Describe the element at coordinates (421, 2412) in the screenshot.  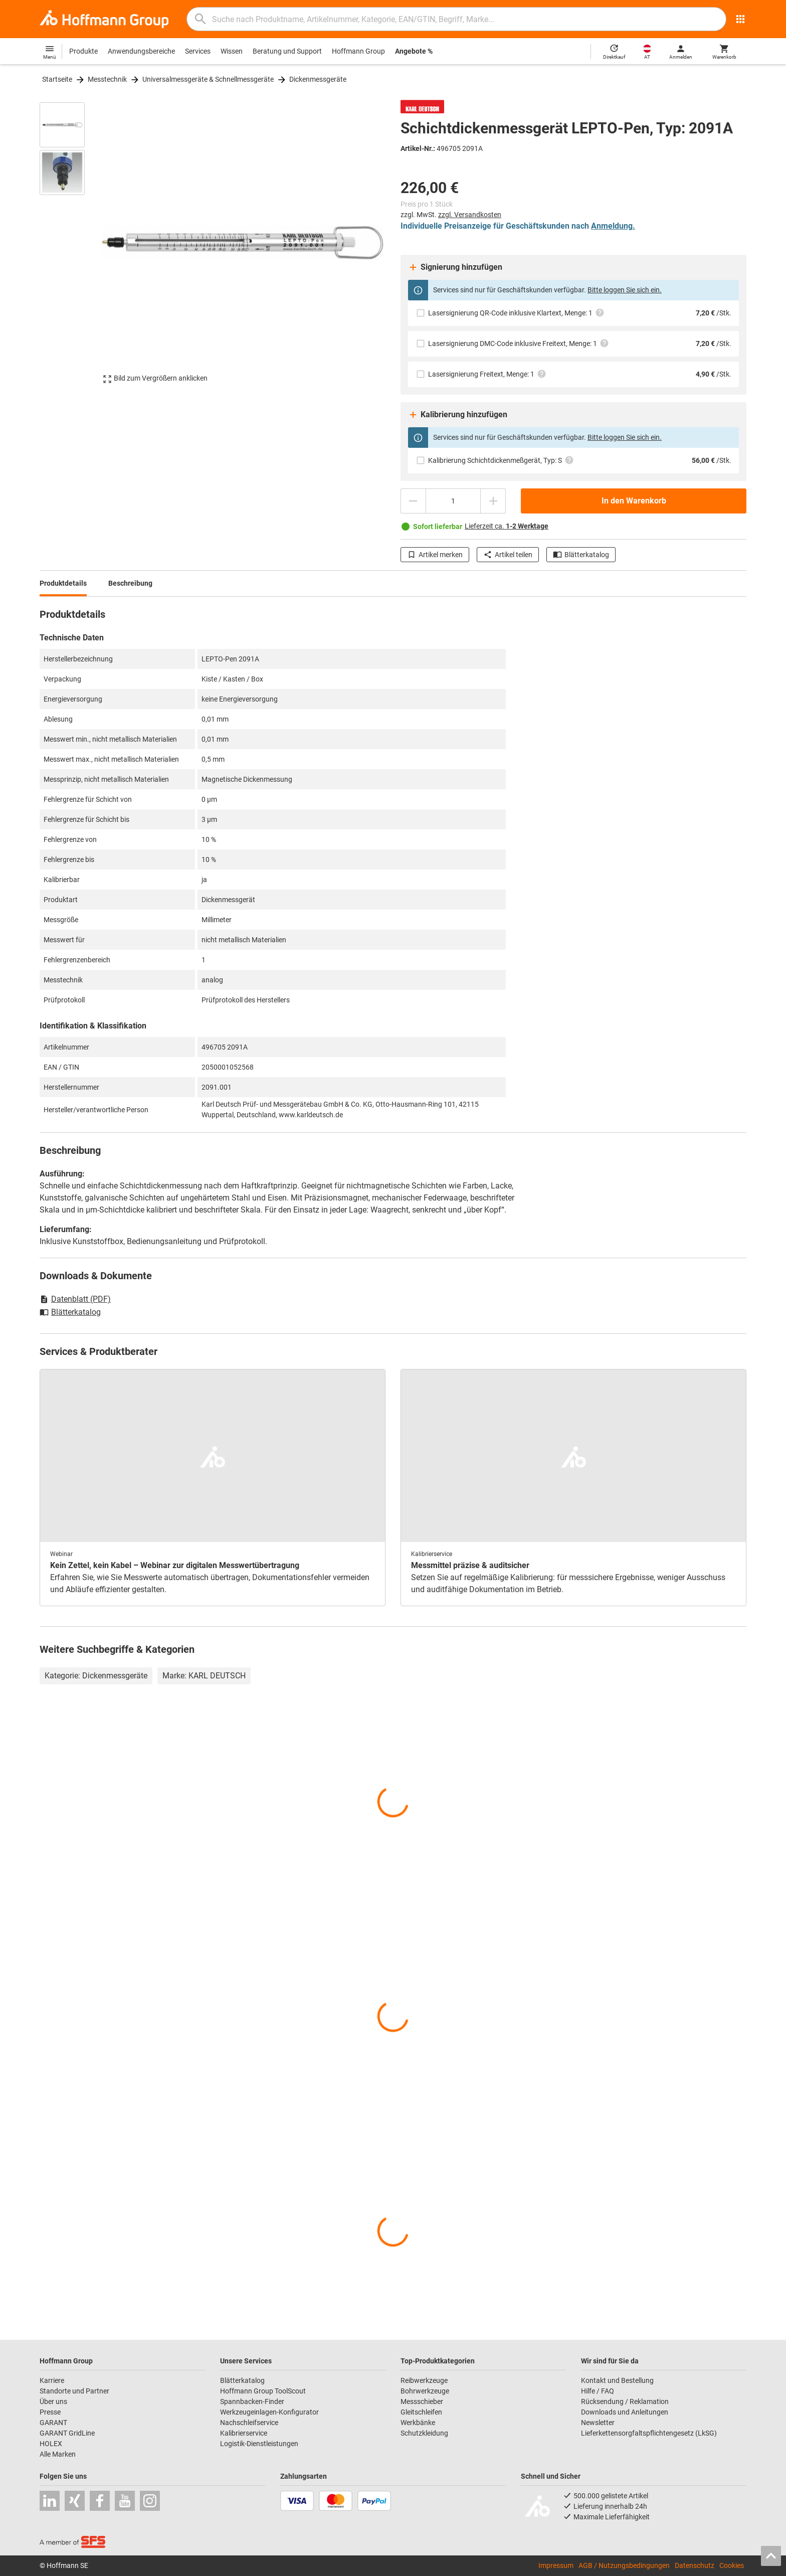
I see `Gleitschleifen` at that location.